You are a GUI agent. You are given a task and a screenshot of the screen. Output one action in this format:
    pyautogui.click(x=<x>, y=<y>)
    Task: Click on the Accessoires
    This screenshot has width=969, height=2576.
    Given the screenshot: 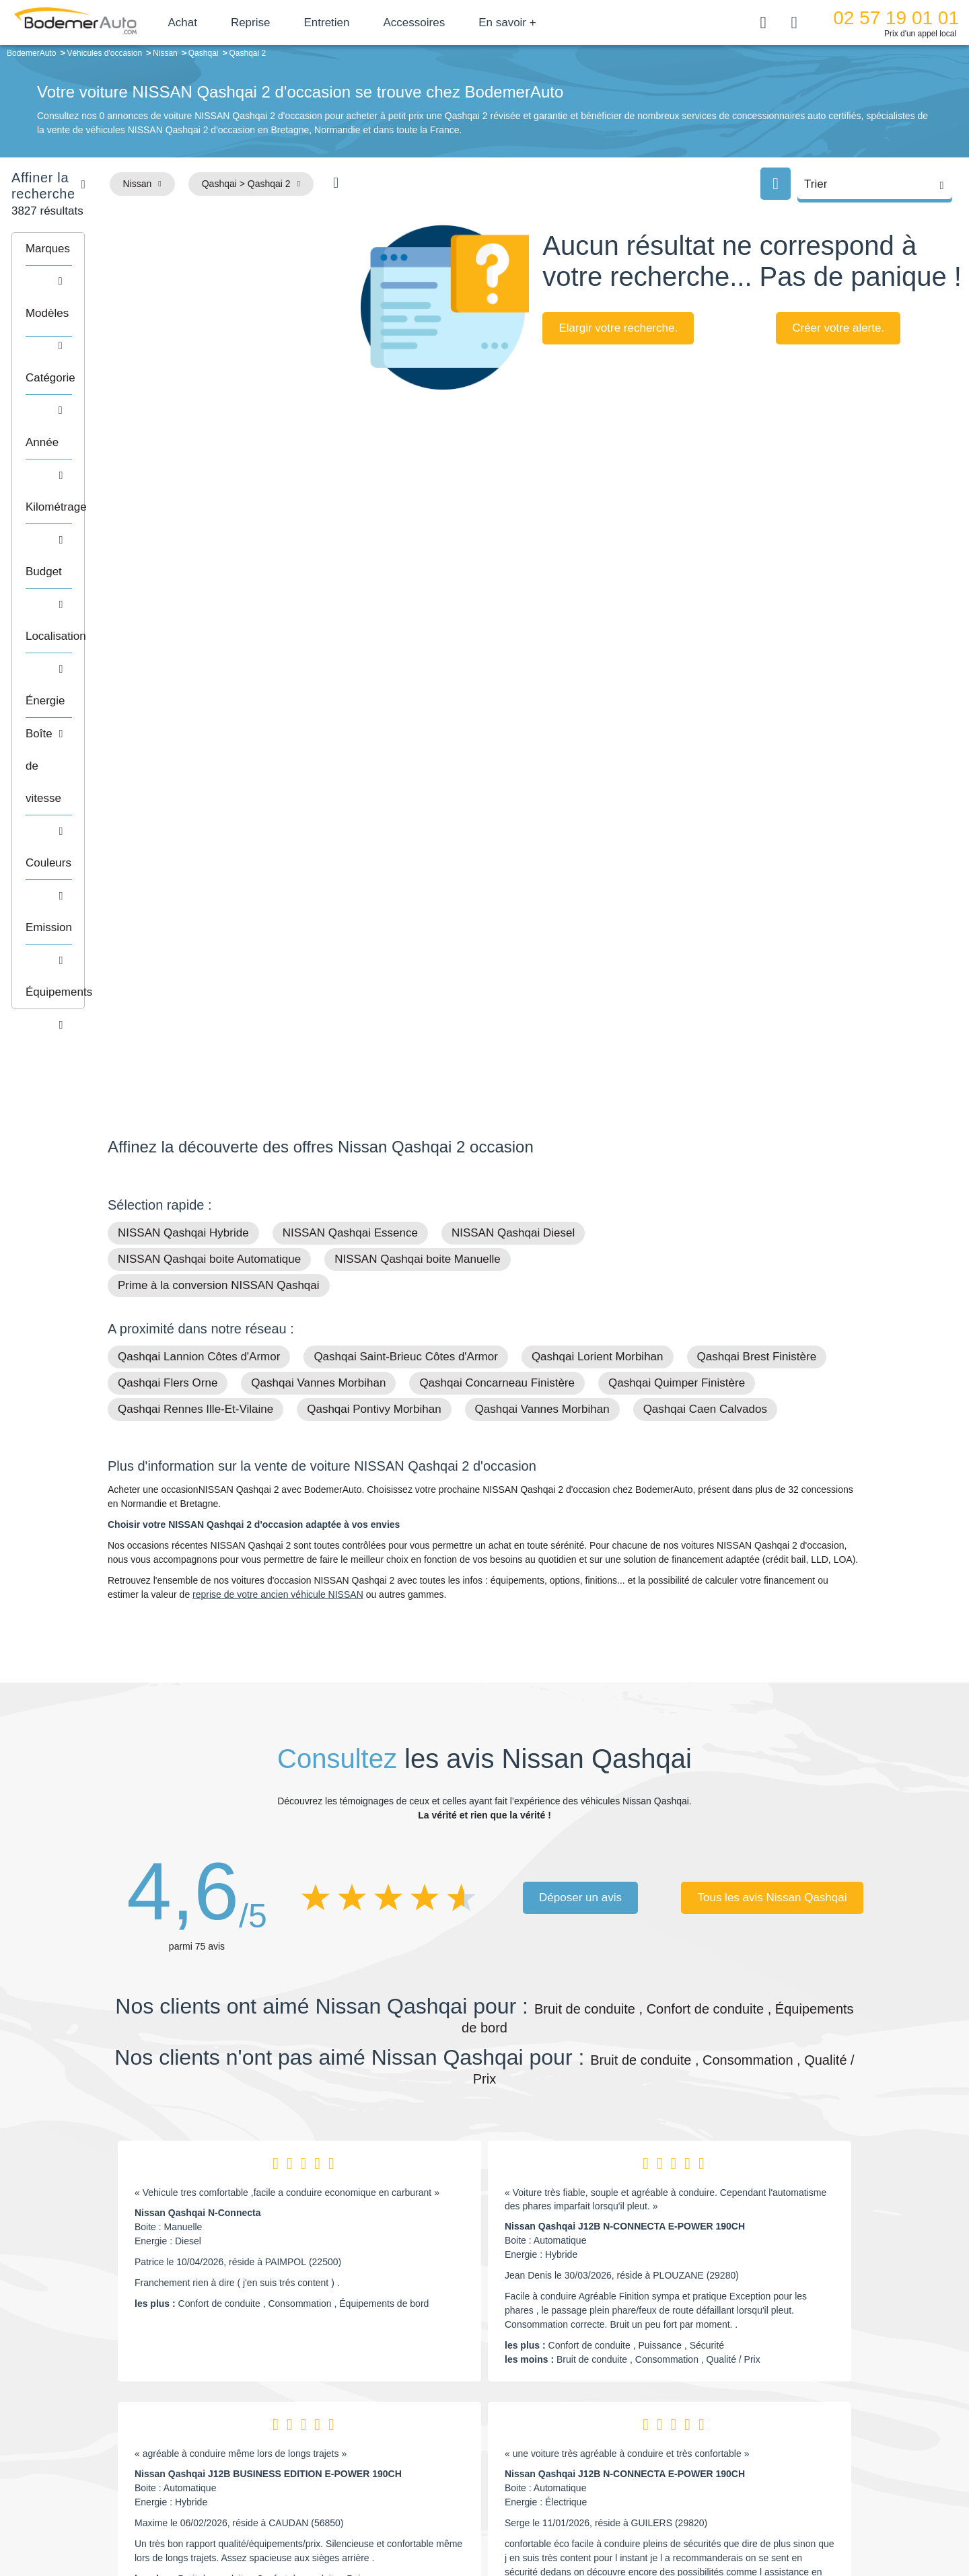 What is the action you would take?
    pyautogui.click(x=453, y=22)
    